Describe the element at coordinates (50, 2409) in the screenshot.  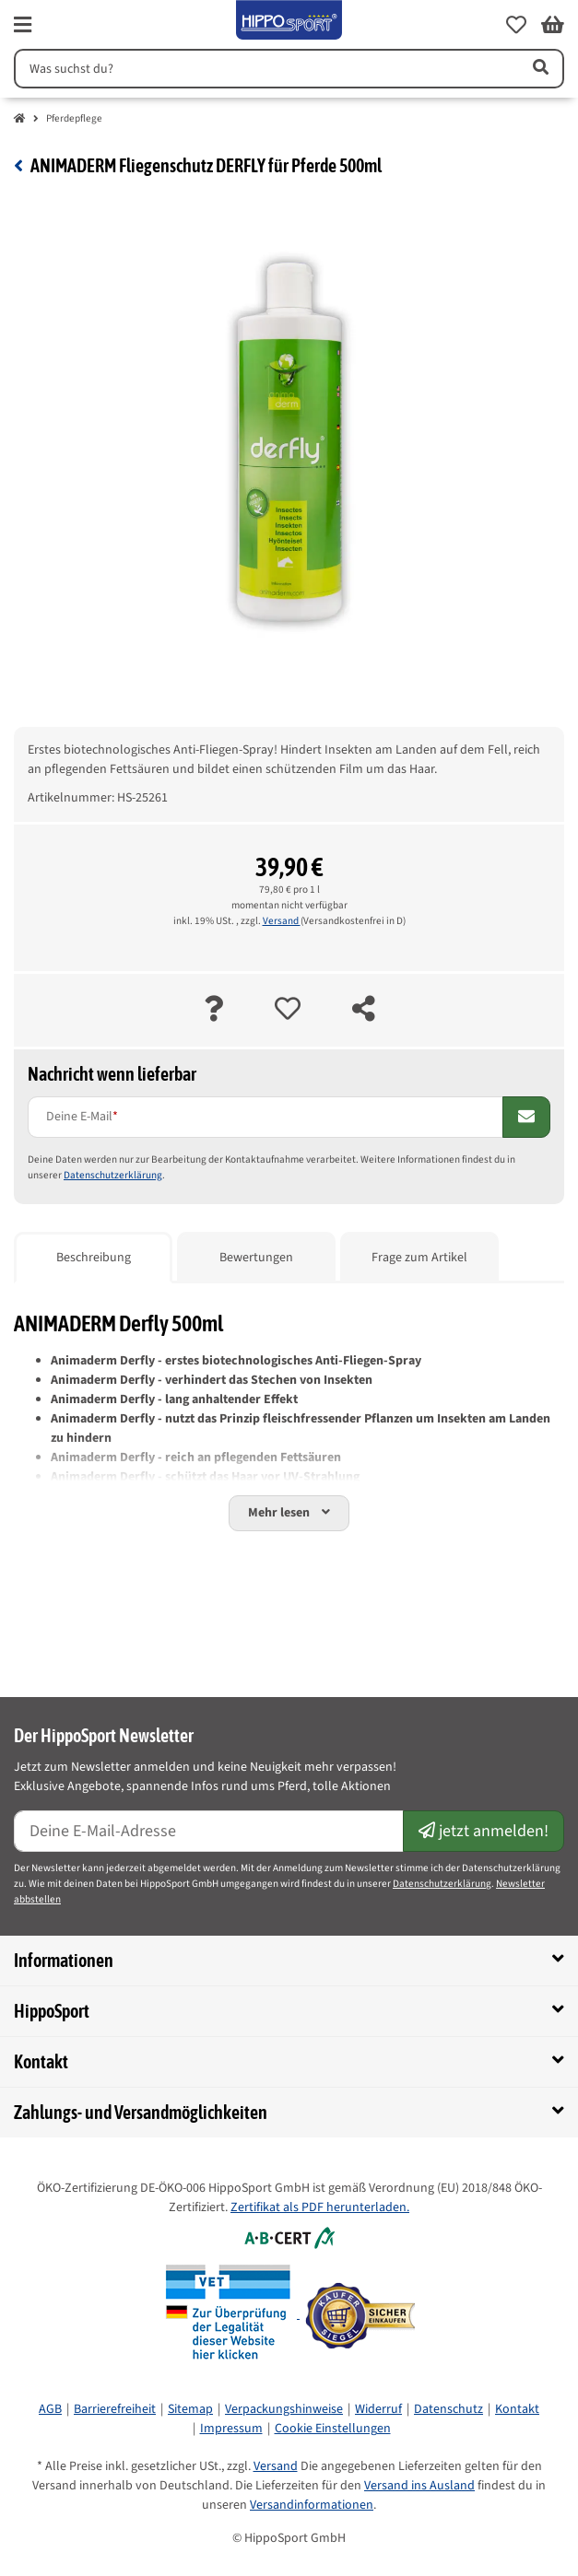
I see `AGB` at that location.